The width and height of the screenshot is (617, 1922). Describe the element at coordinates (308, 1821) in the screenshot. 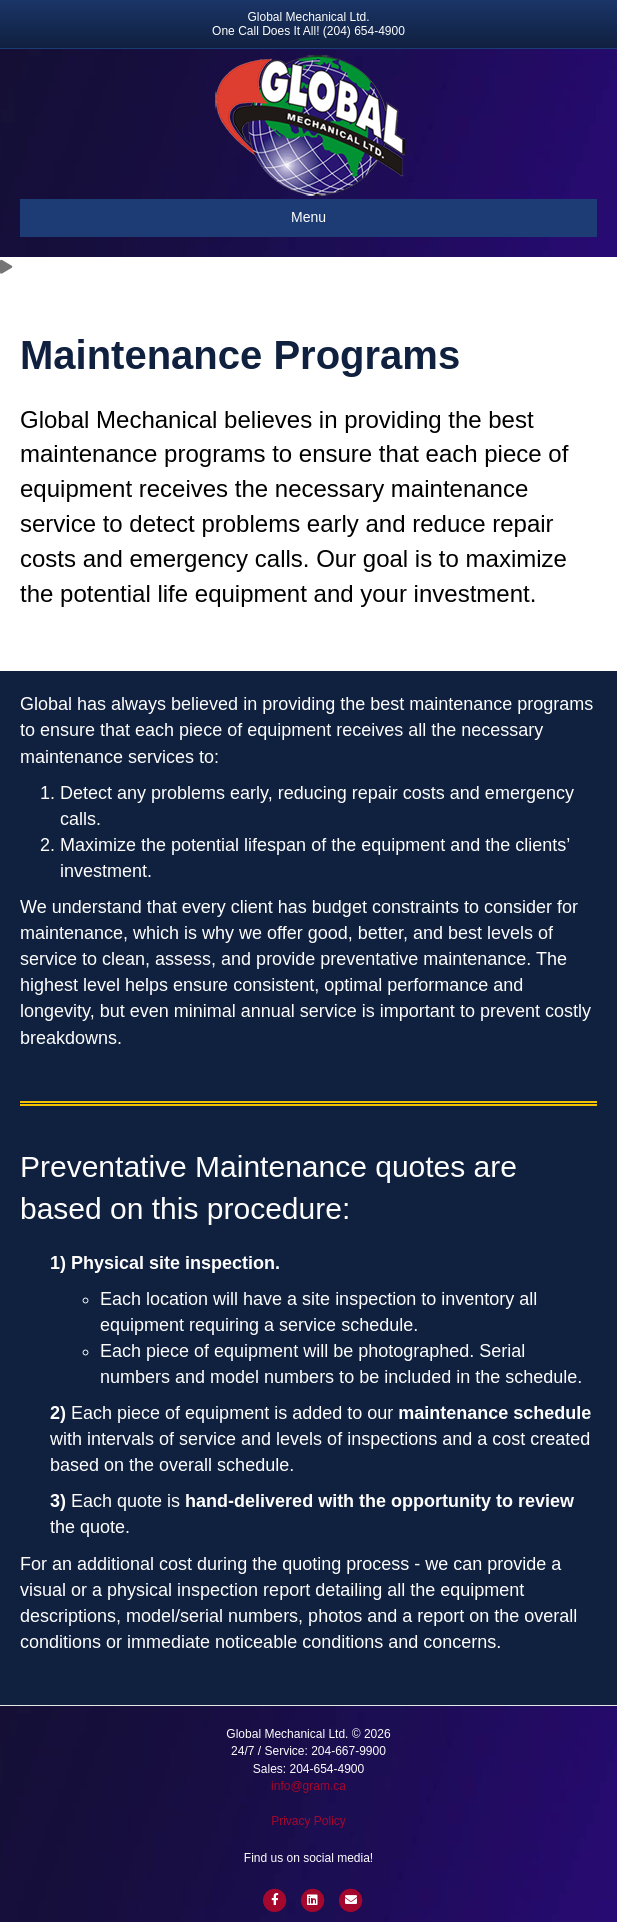

I see `Privacy Policy` at that location.